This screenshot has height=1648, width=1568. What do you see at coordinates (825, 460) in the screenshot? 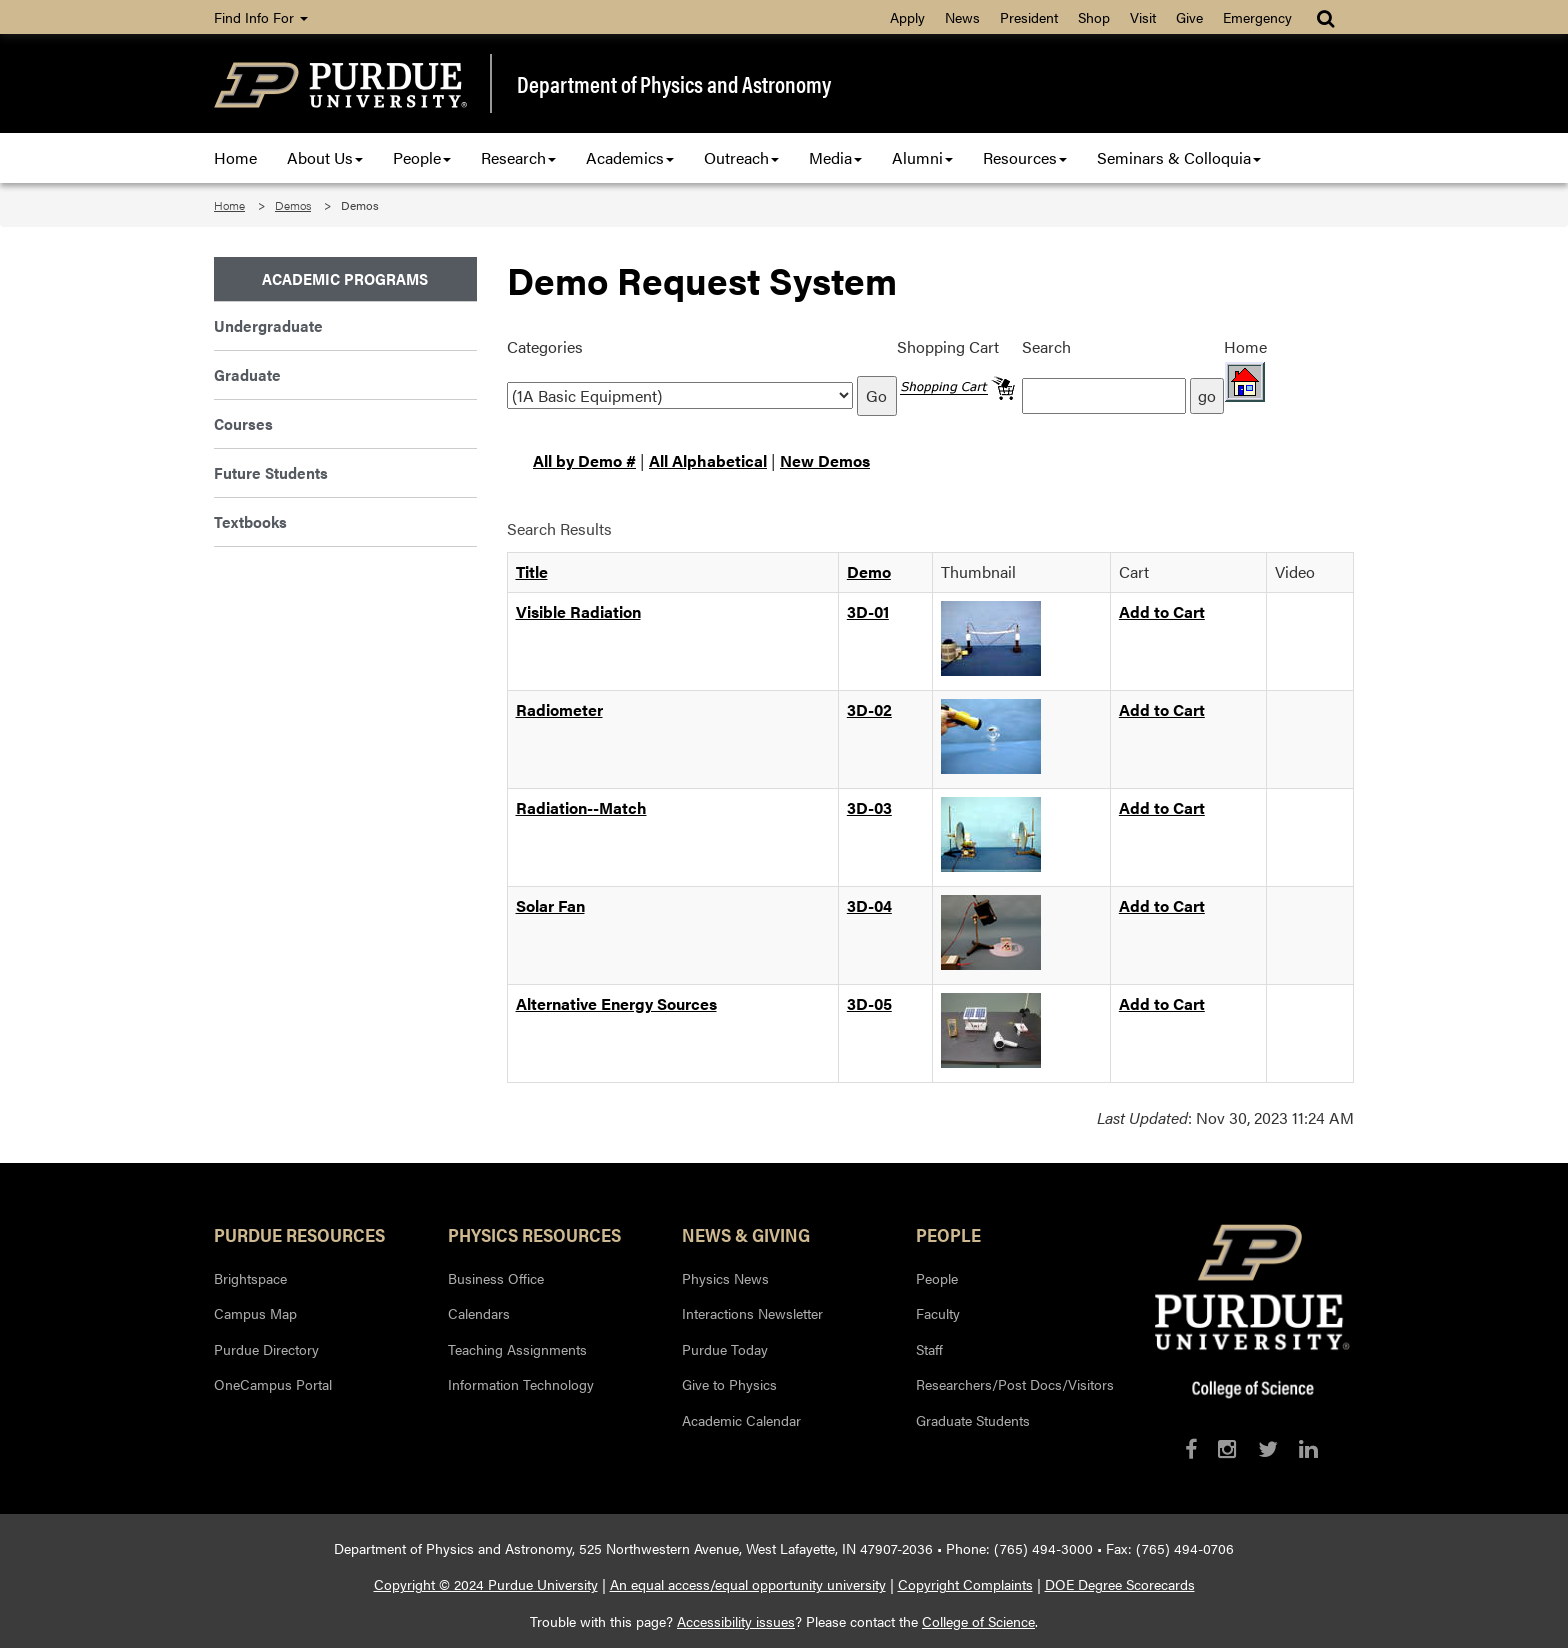
I see `New Demos` at bounding box center [825, 460].